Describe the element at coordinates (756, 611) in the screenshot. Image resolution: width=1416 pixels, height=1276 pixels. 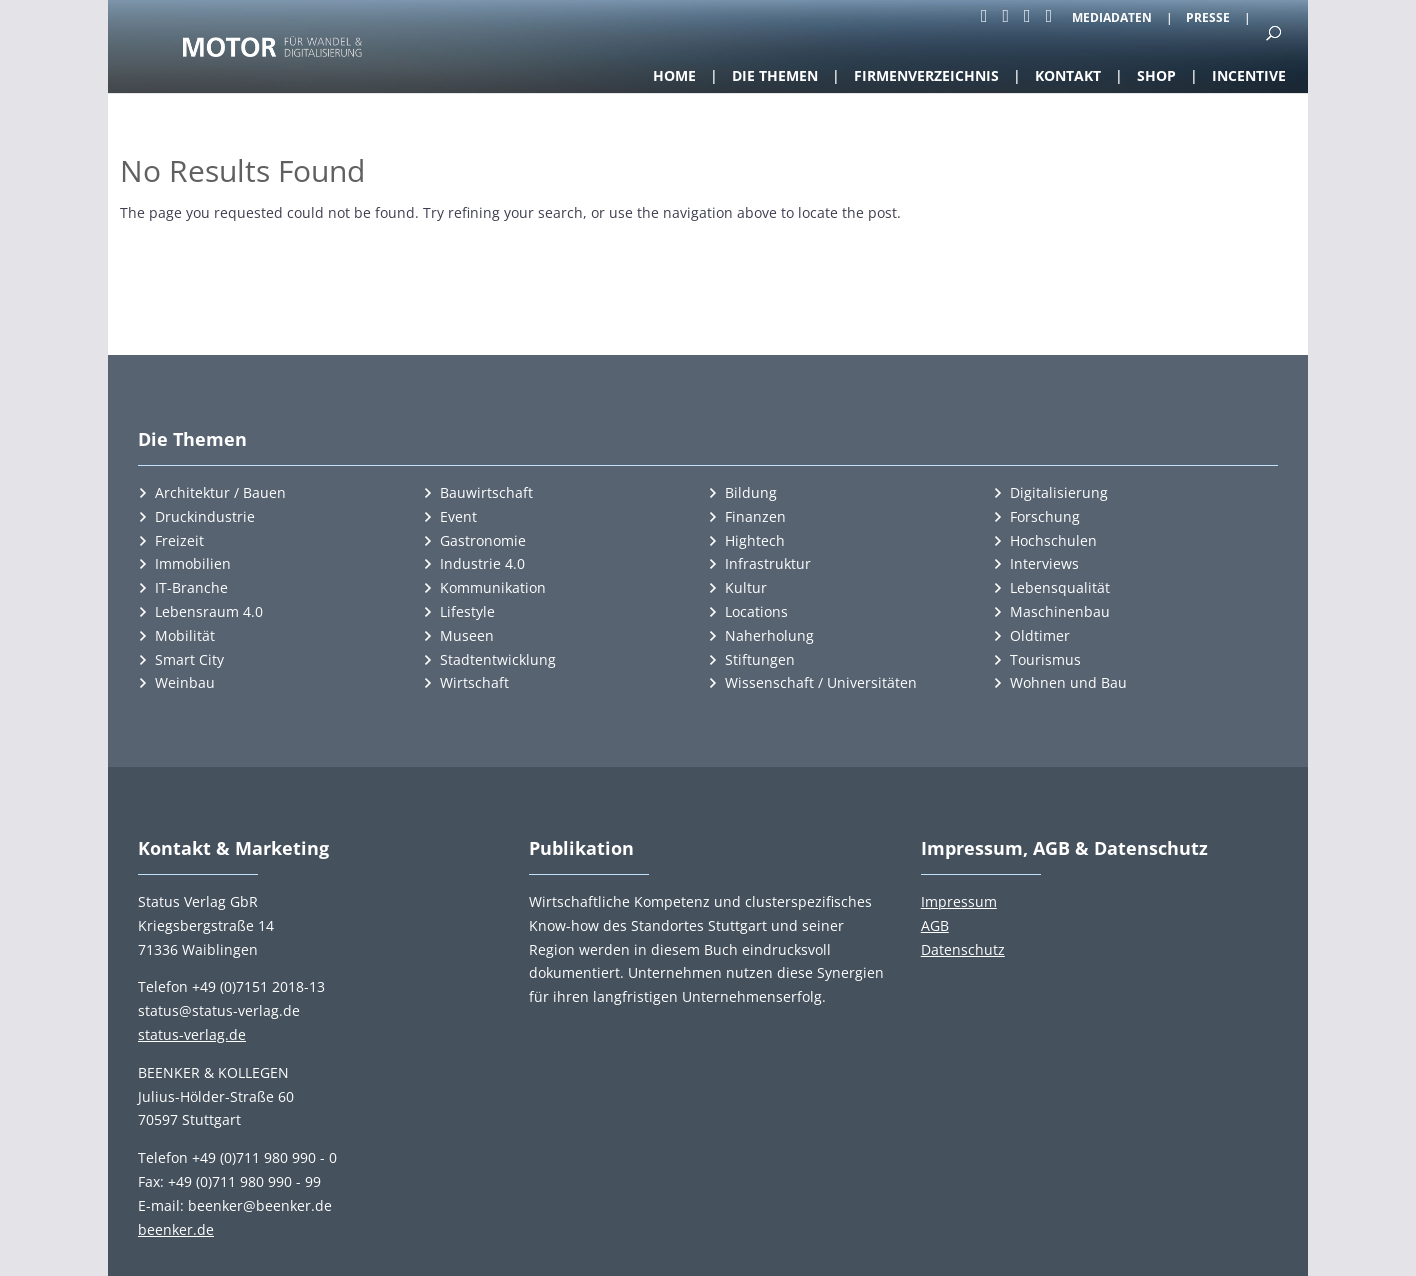
I see `Locations` at that location.